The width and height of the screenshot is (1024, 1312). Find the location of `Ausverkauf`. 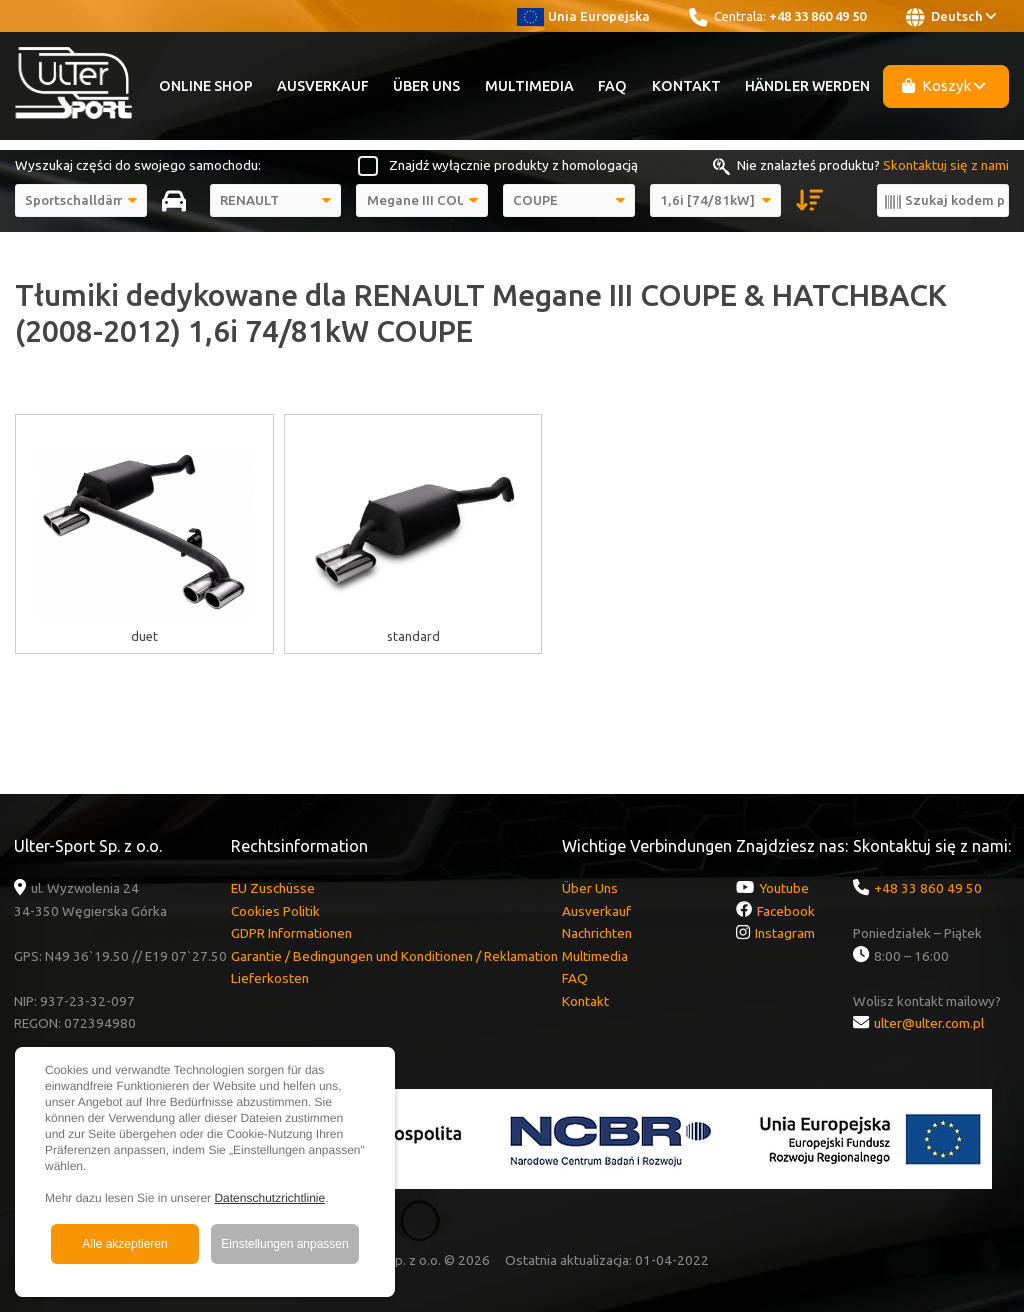

Ausverkauf is located at coordinates (323, 86).